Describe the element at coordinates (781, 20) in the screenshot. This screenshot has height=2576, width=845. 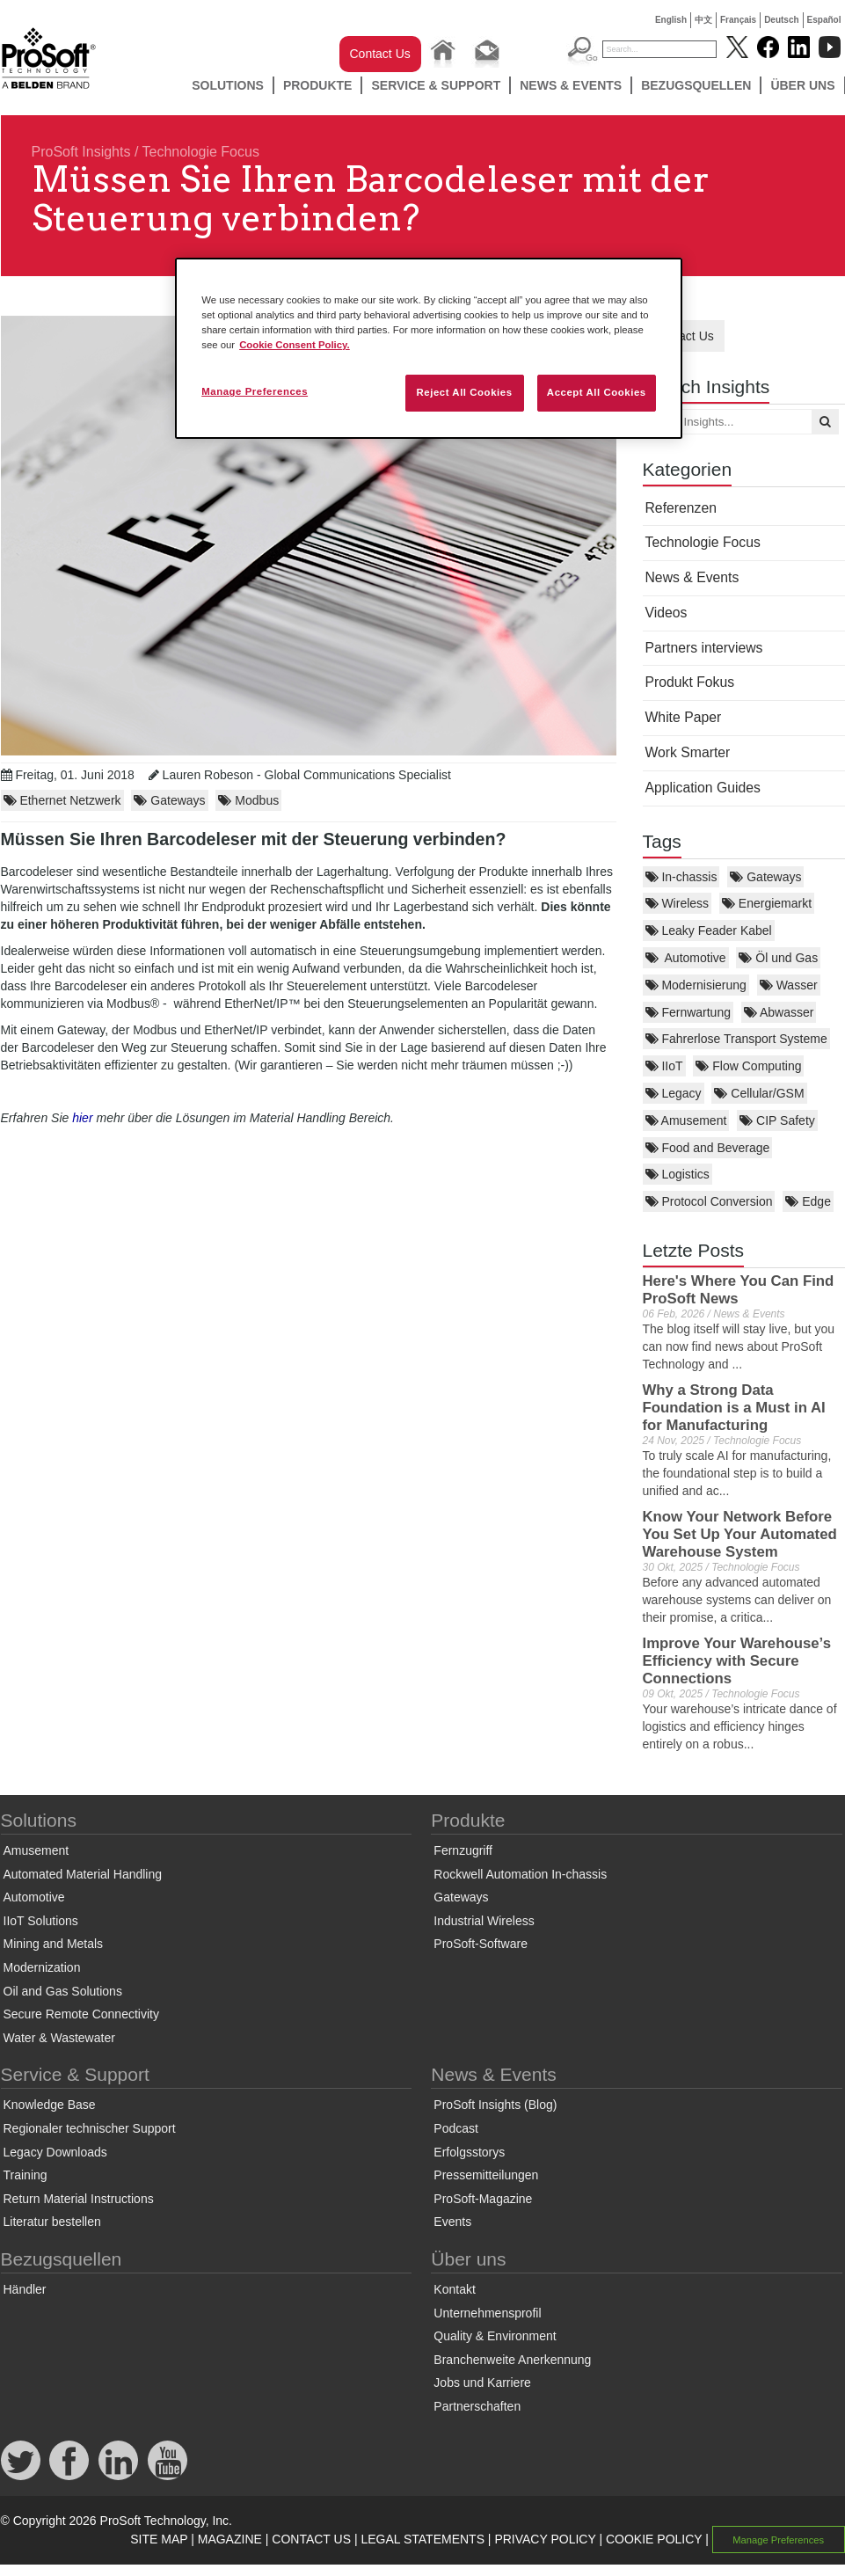
I see `Deutsch` at that location.